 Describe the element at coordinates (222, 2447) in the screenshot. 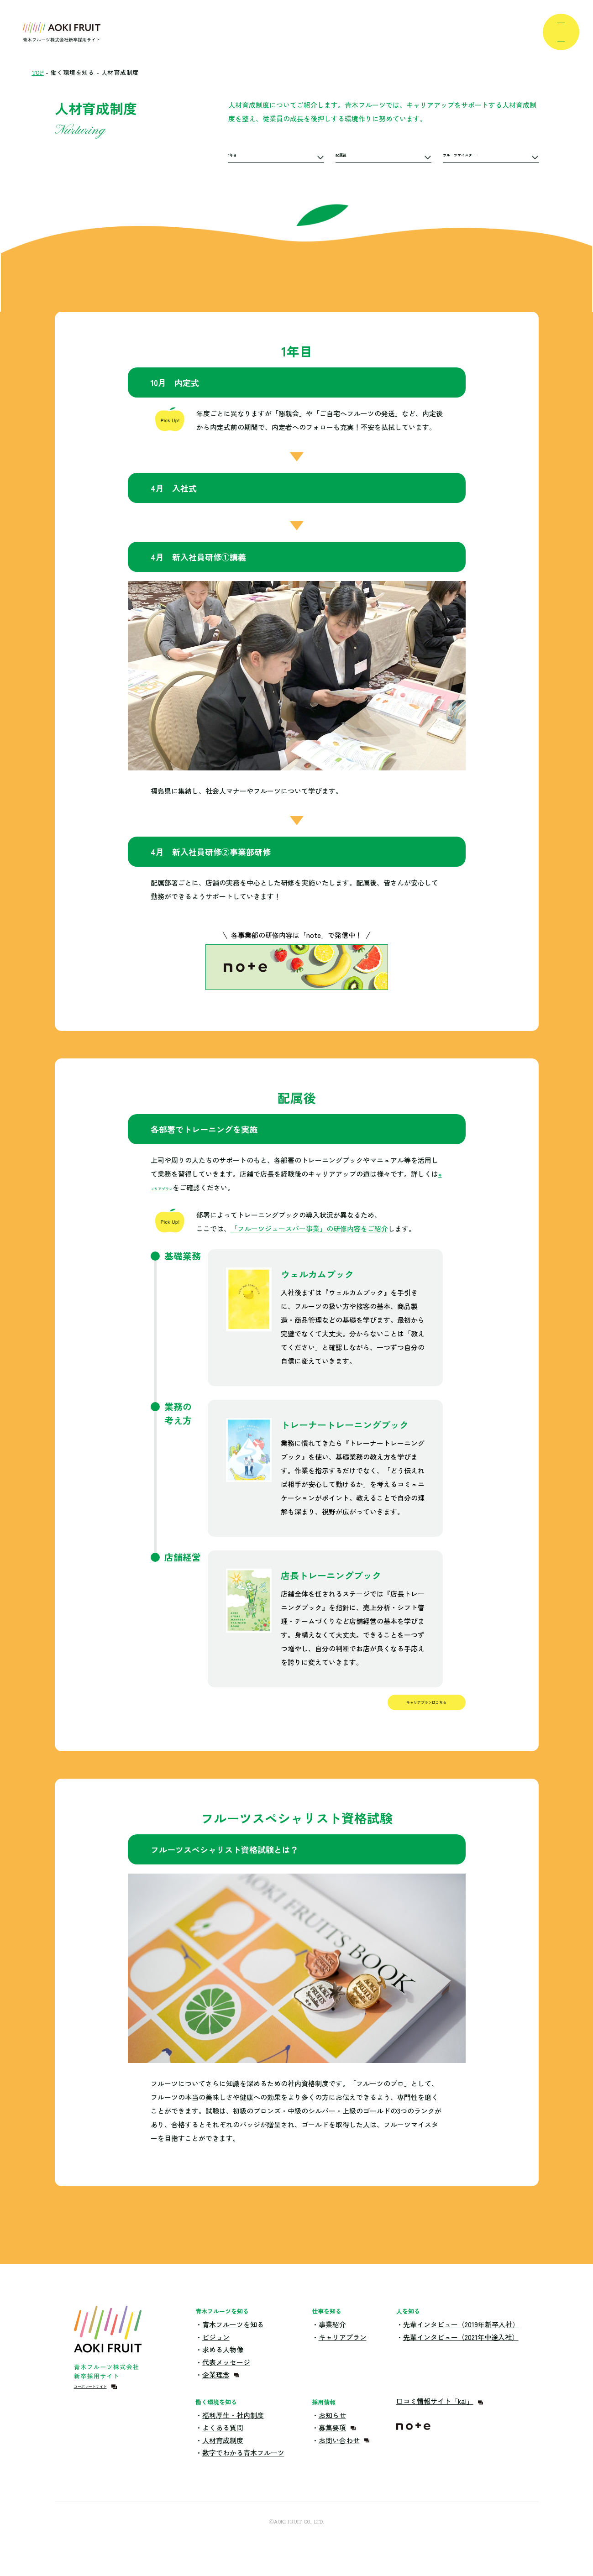

I see `よくある質問` at that location.